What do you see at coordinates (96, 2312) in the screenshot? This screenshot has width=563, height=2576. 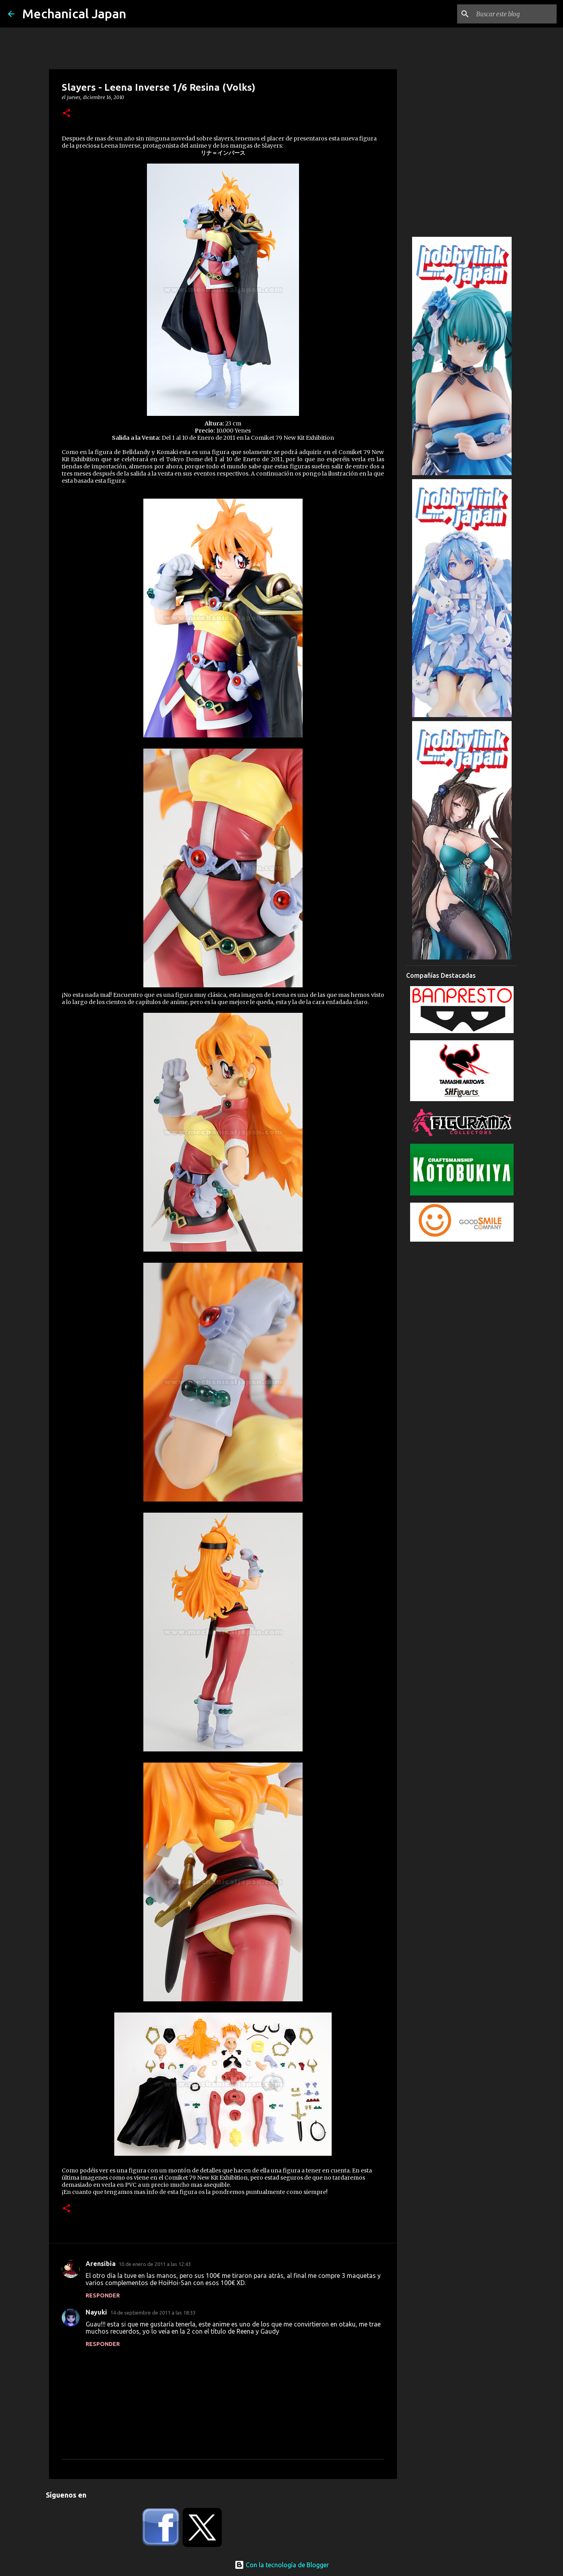 I see `Nayuki` at bounding box center [96, 2312].